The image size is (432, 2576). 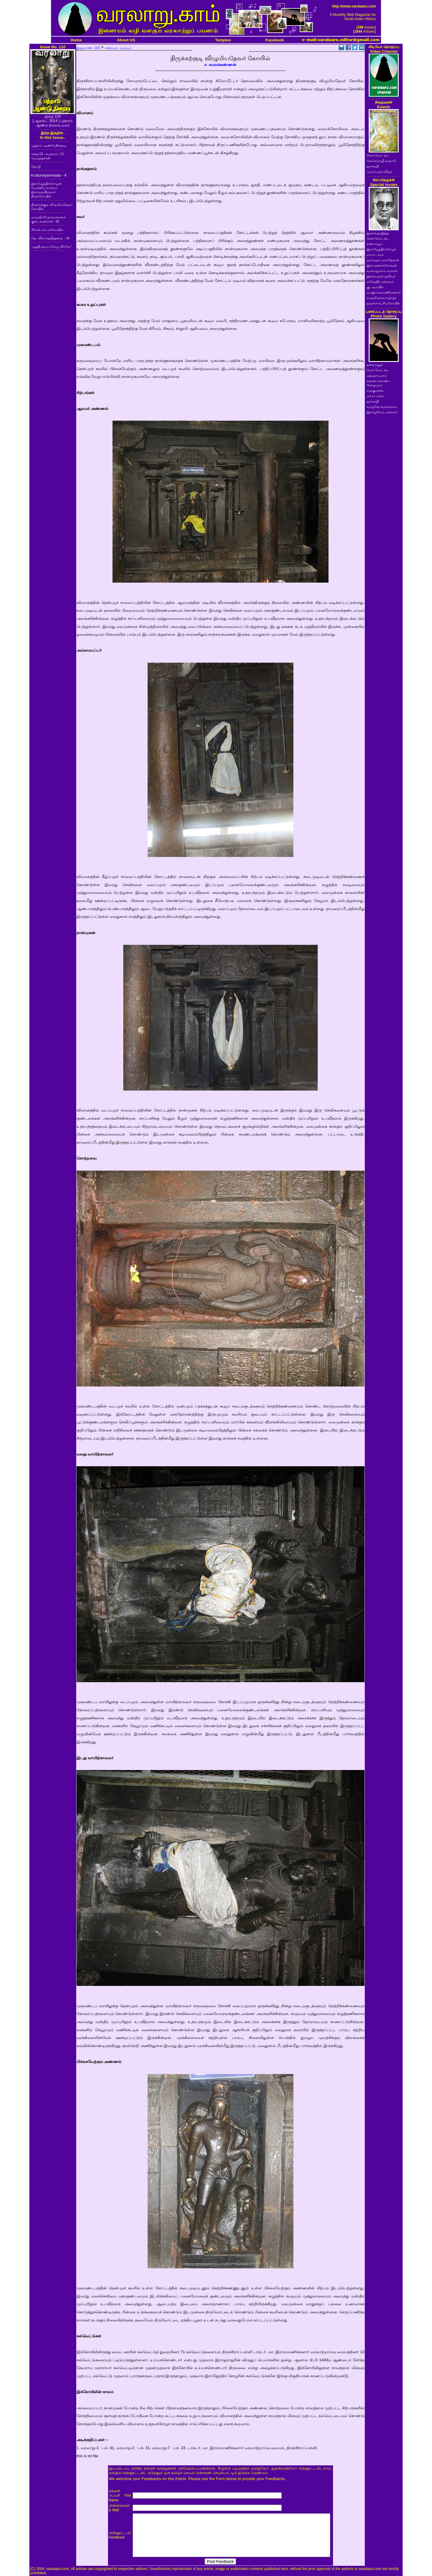 What do you see at coordinates (126, 40) in the screenshot?
I see `About US` at bounding box center [126, 40].